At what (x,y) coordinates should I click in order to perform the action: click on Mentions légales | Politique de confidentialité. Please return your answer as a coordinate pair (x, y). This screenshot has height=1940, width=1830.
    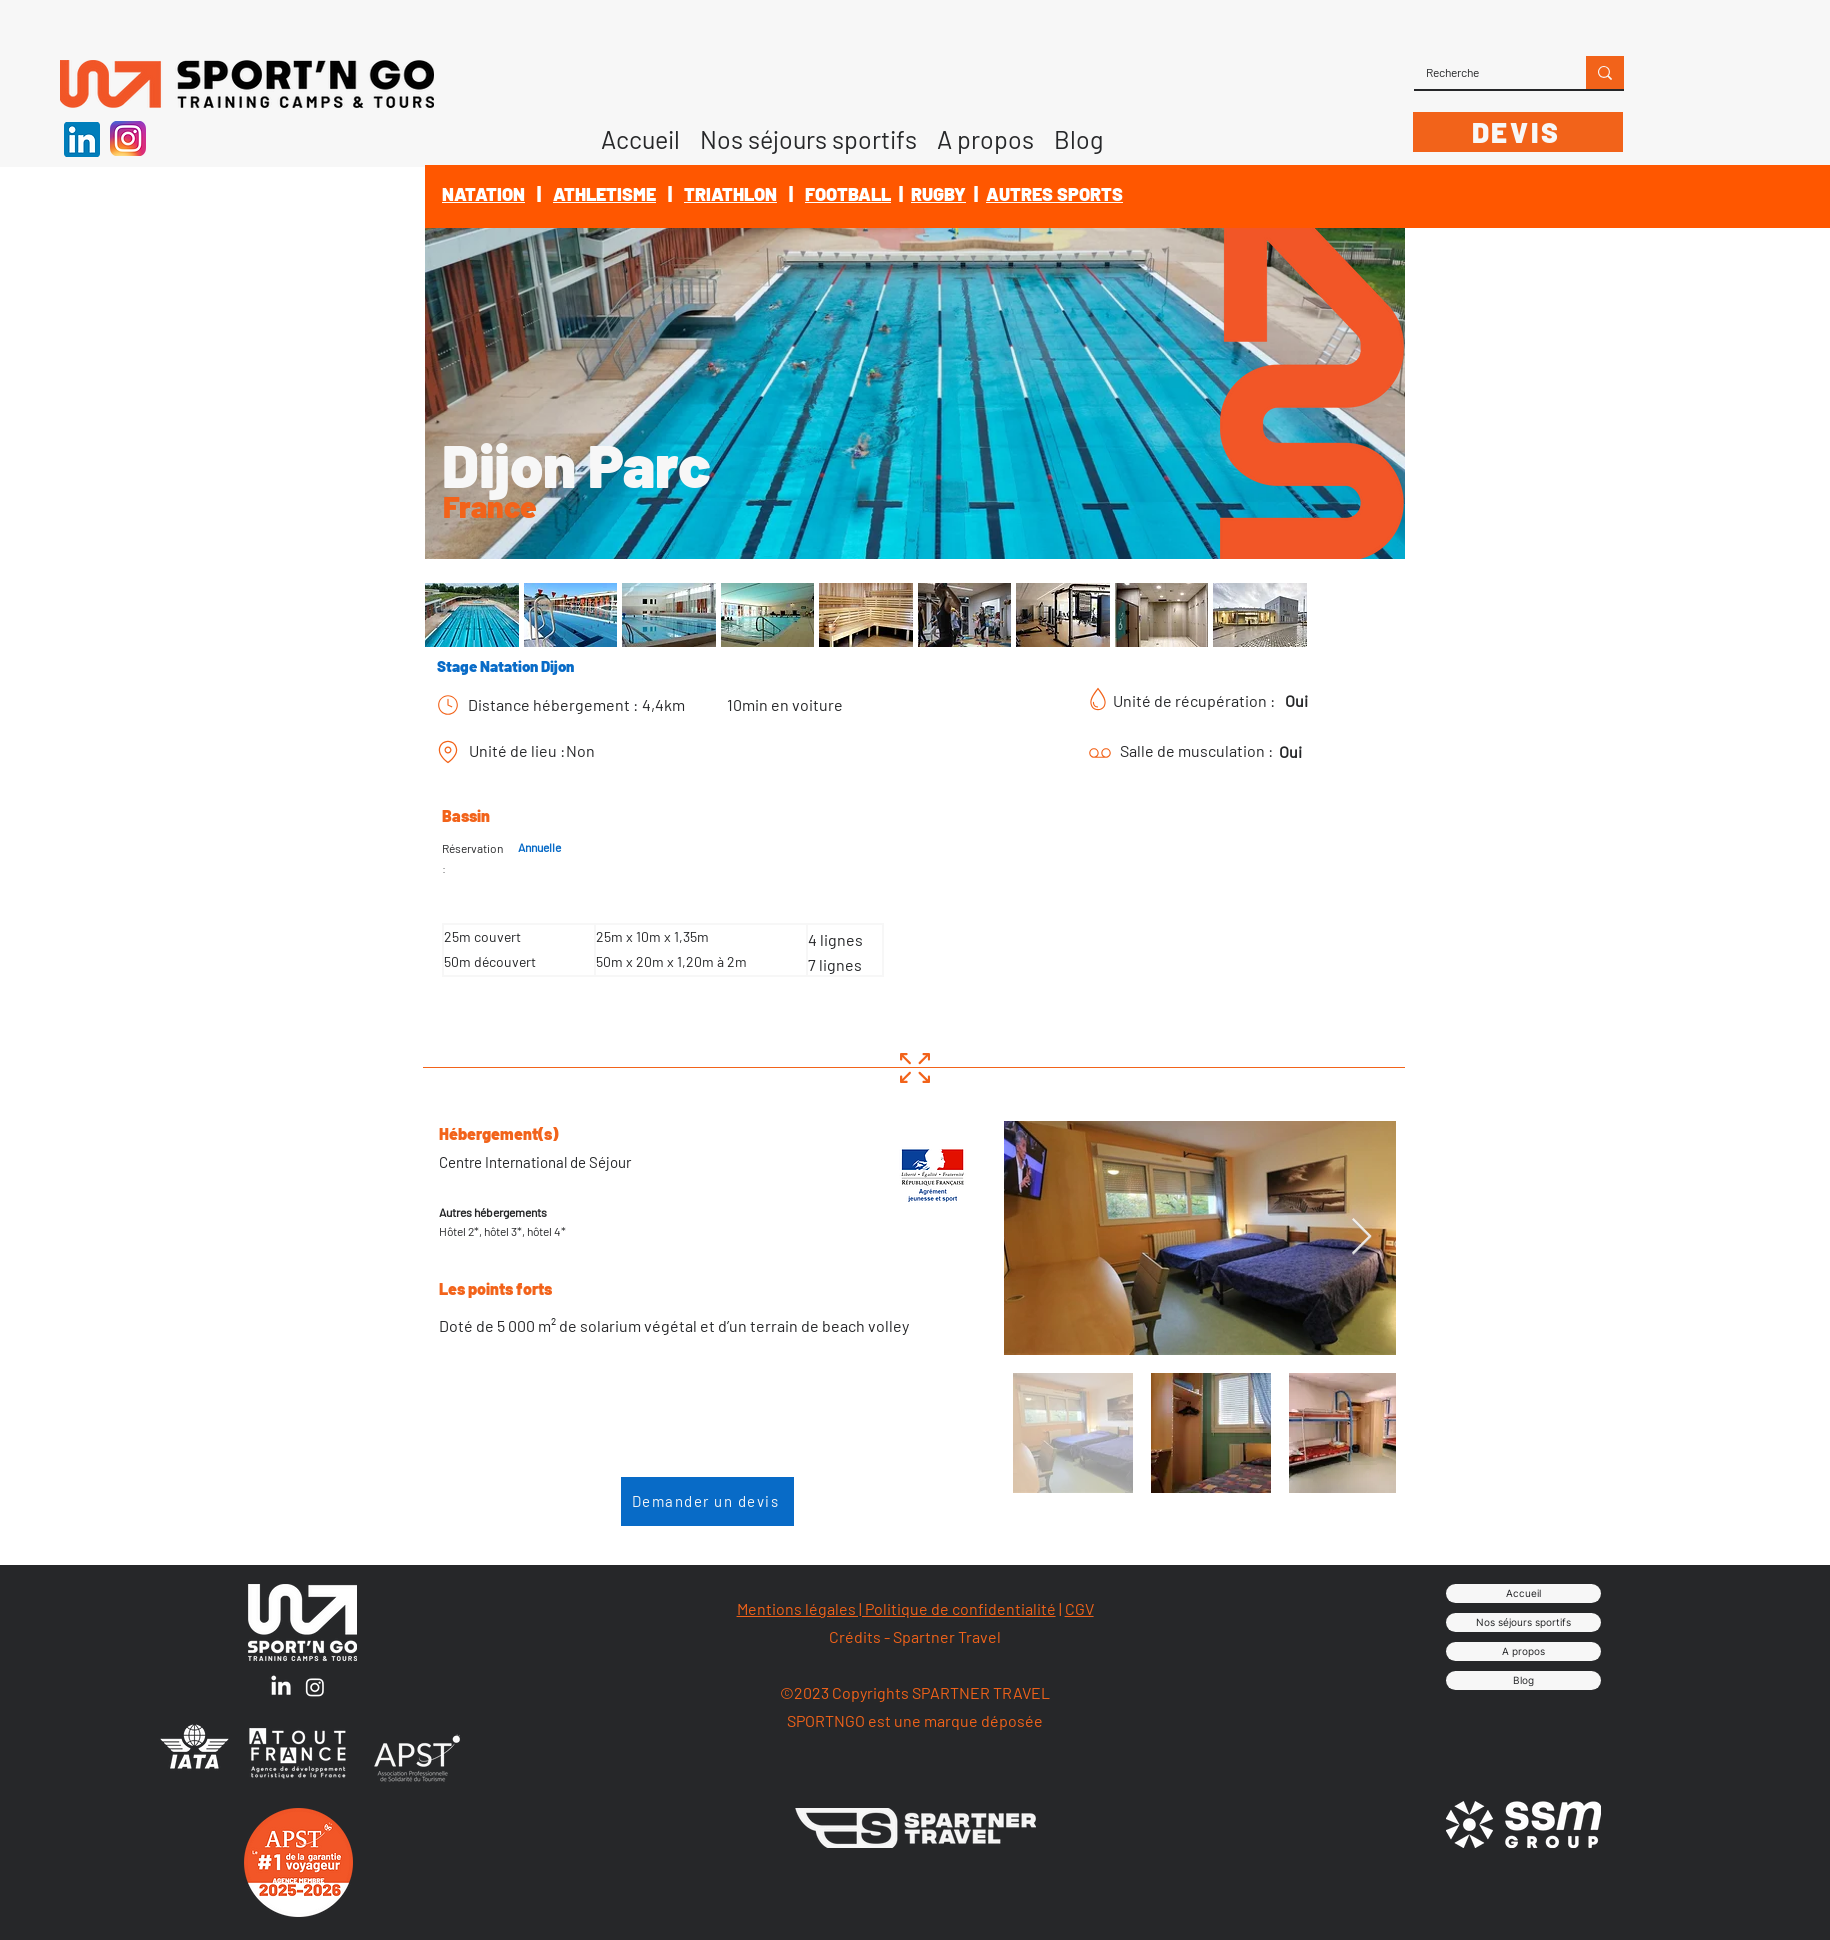
    Looking at the image, I should click on (896, 1608).